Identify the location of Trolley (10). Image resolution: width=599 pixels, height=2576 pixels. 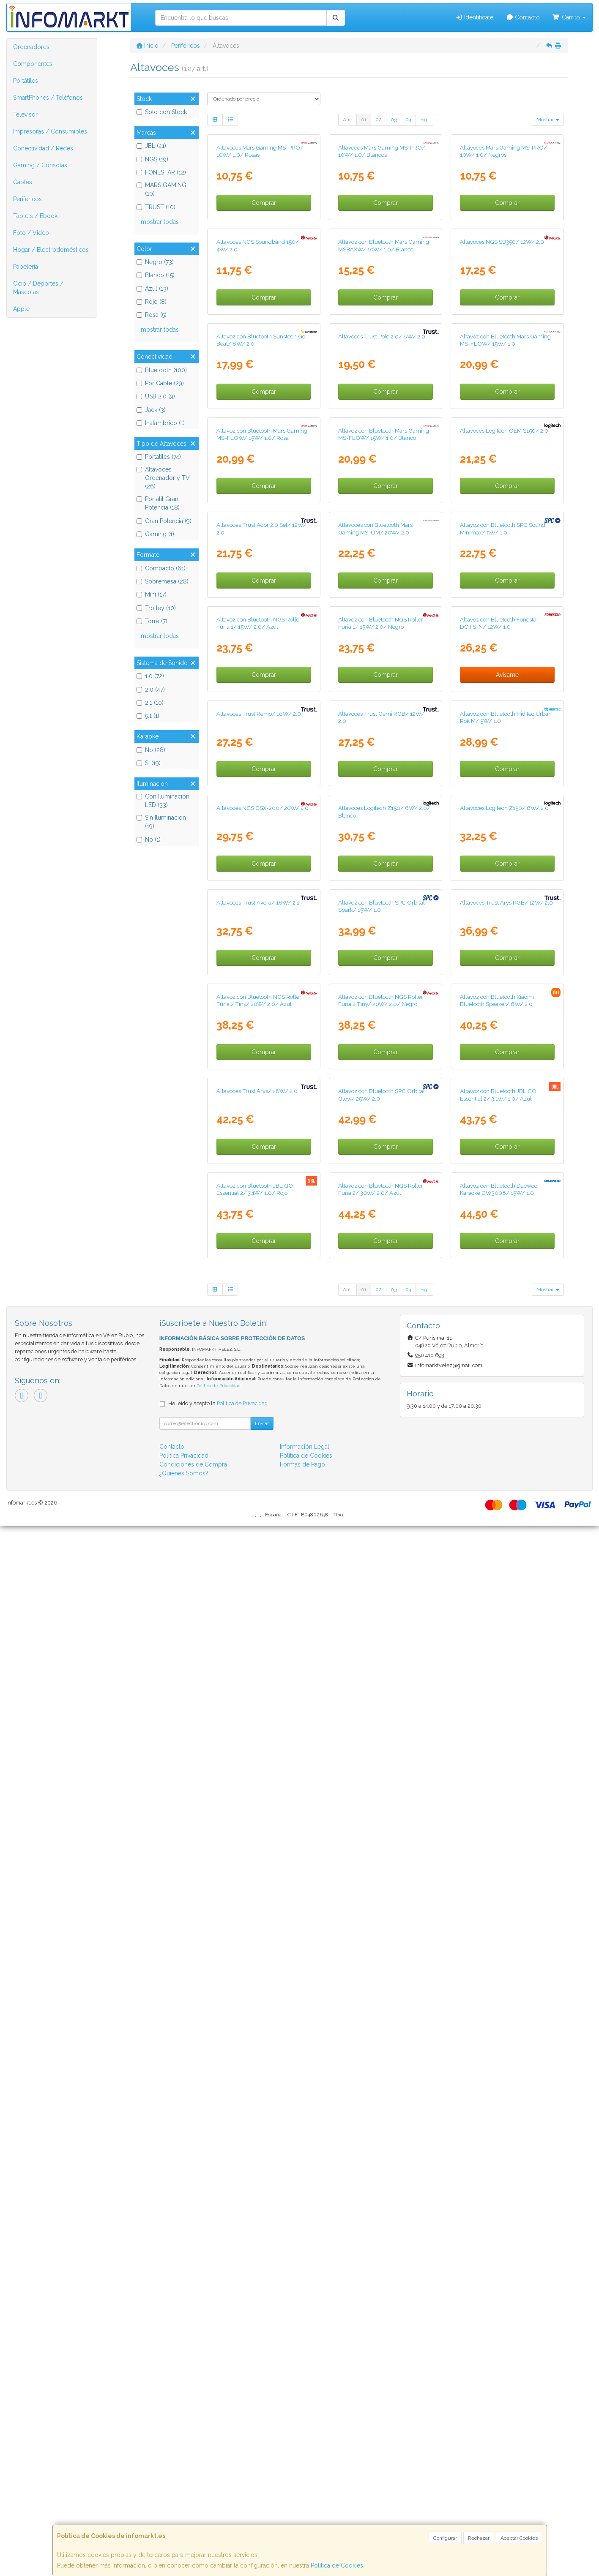
(156, 608).